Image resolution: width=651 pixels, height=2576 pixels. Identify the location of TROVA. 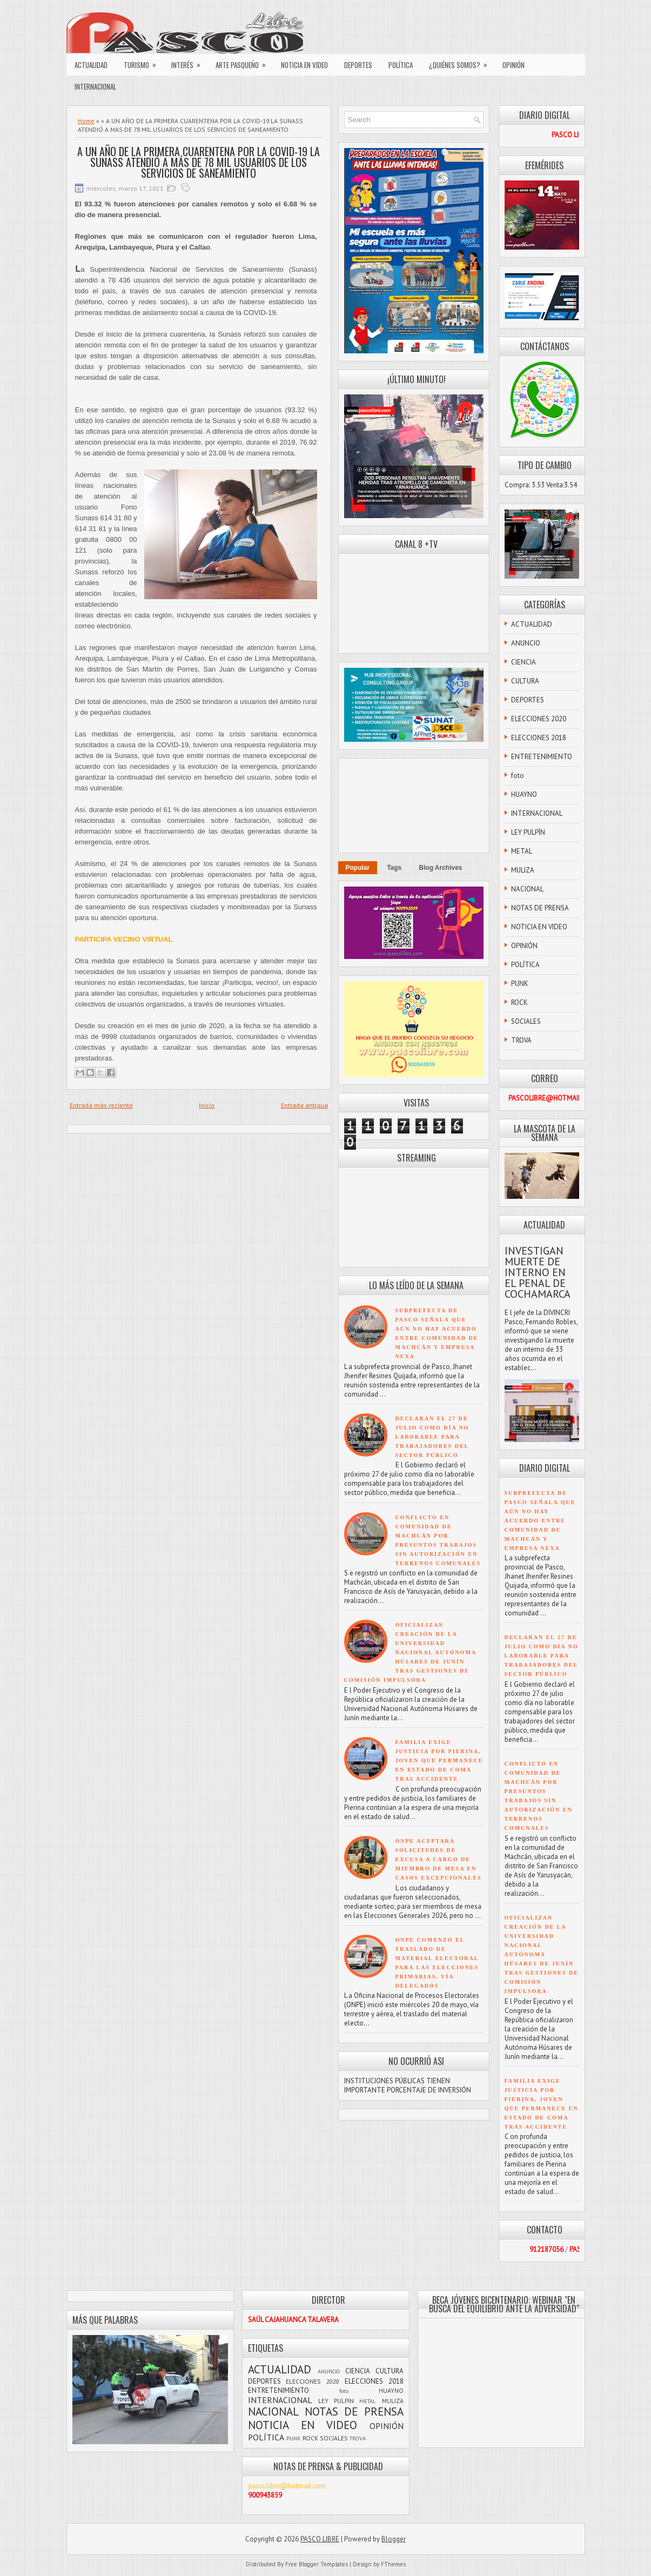
(521, 1040).